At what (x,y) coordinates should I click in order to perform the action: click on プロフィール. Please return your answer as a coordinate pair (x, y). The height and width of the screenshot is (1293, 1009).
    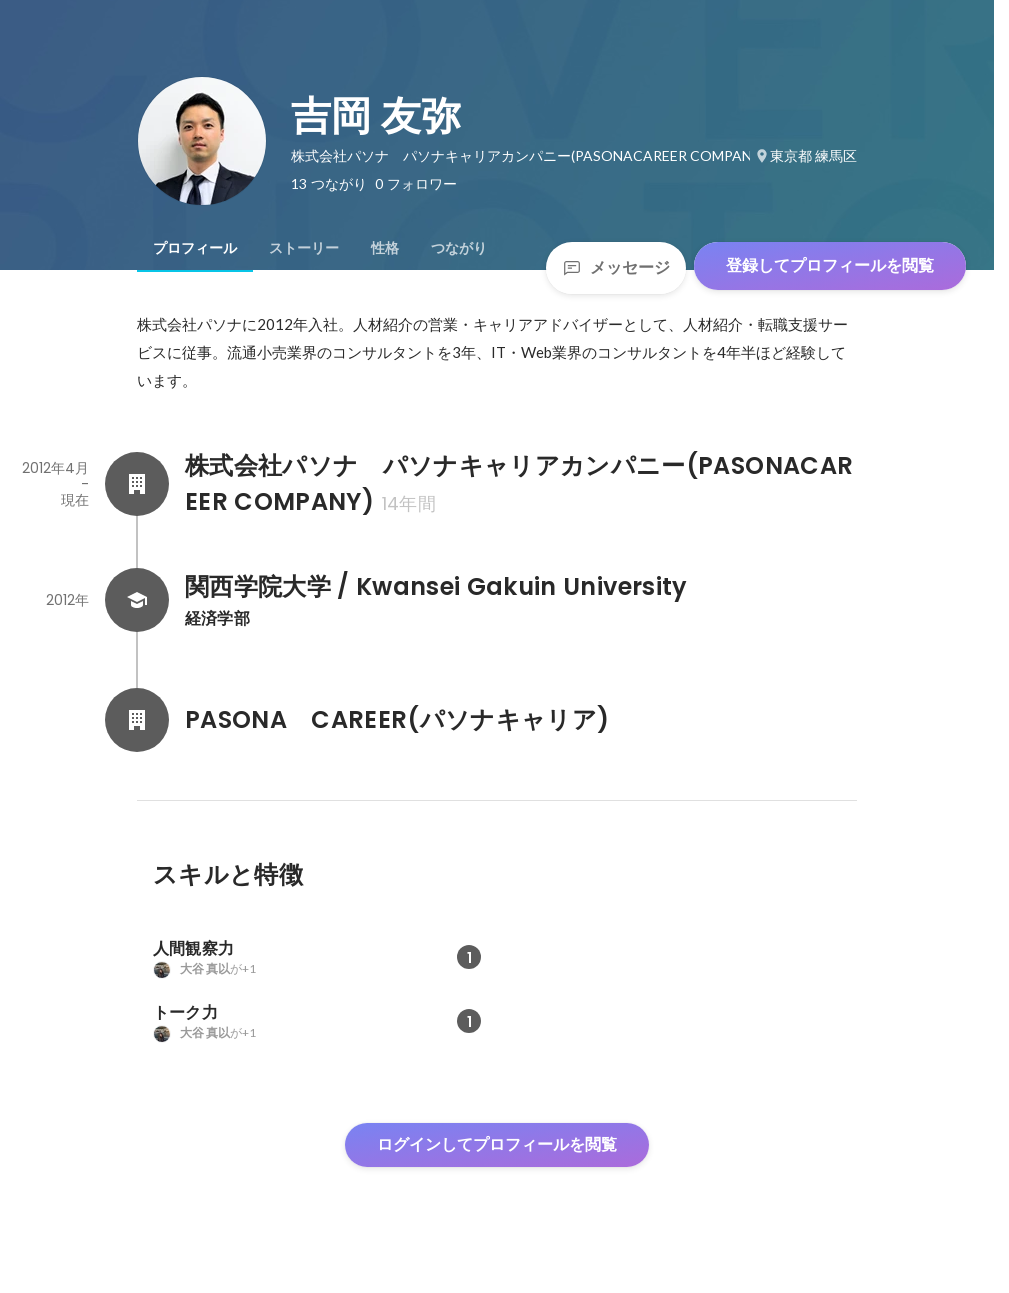
    Looking at the image, I should click on (195, 248).